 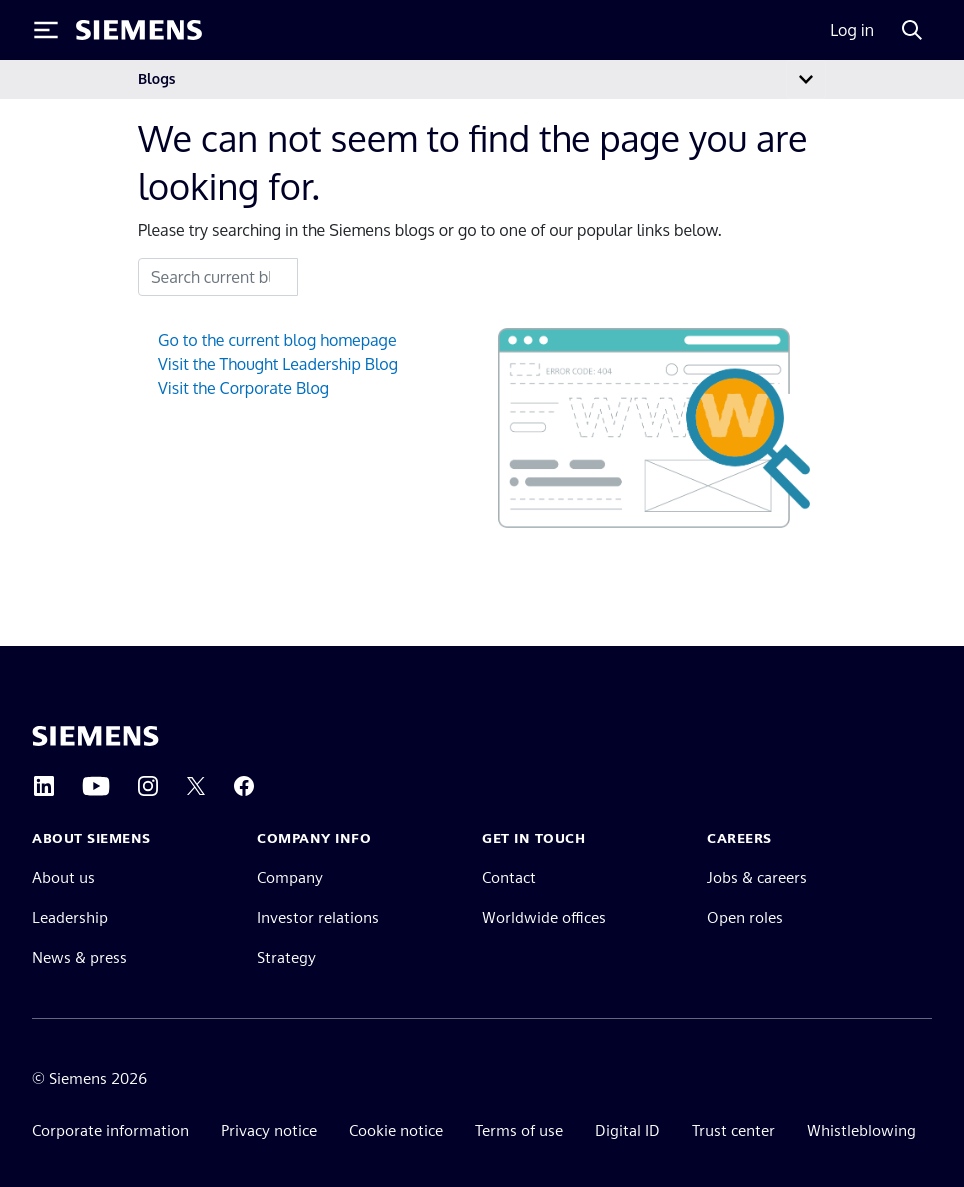 What do you see at coordinates (757, 877) in the screenshot?
I see `Jobs & careers` at bounding box center [757, 877].